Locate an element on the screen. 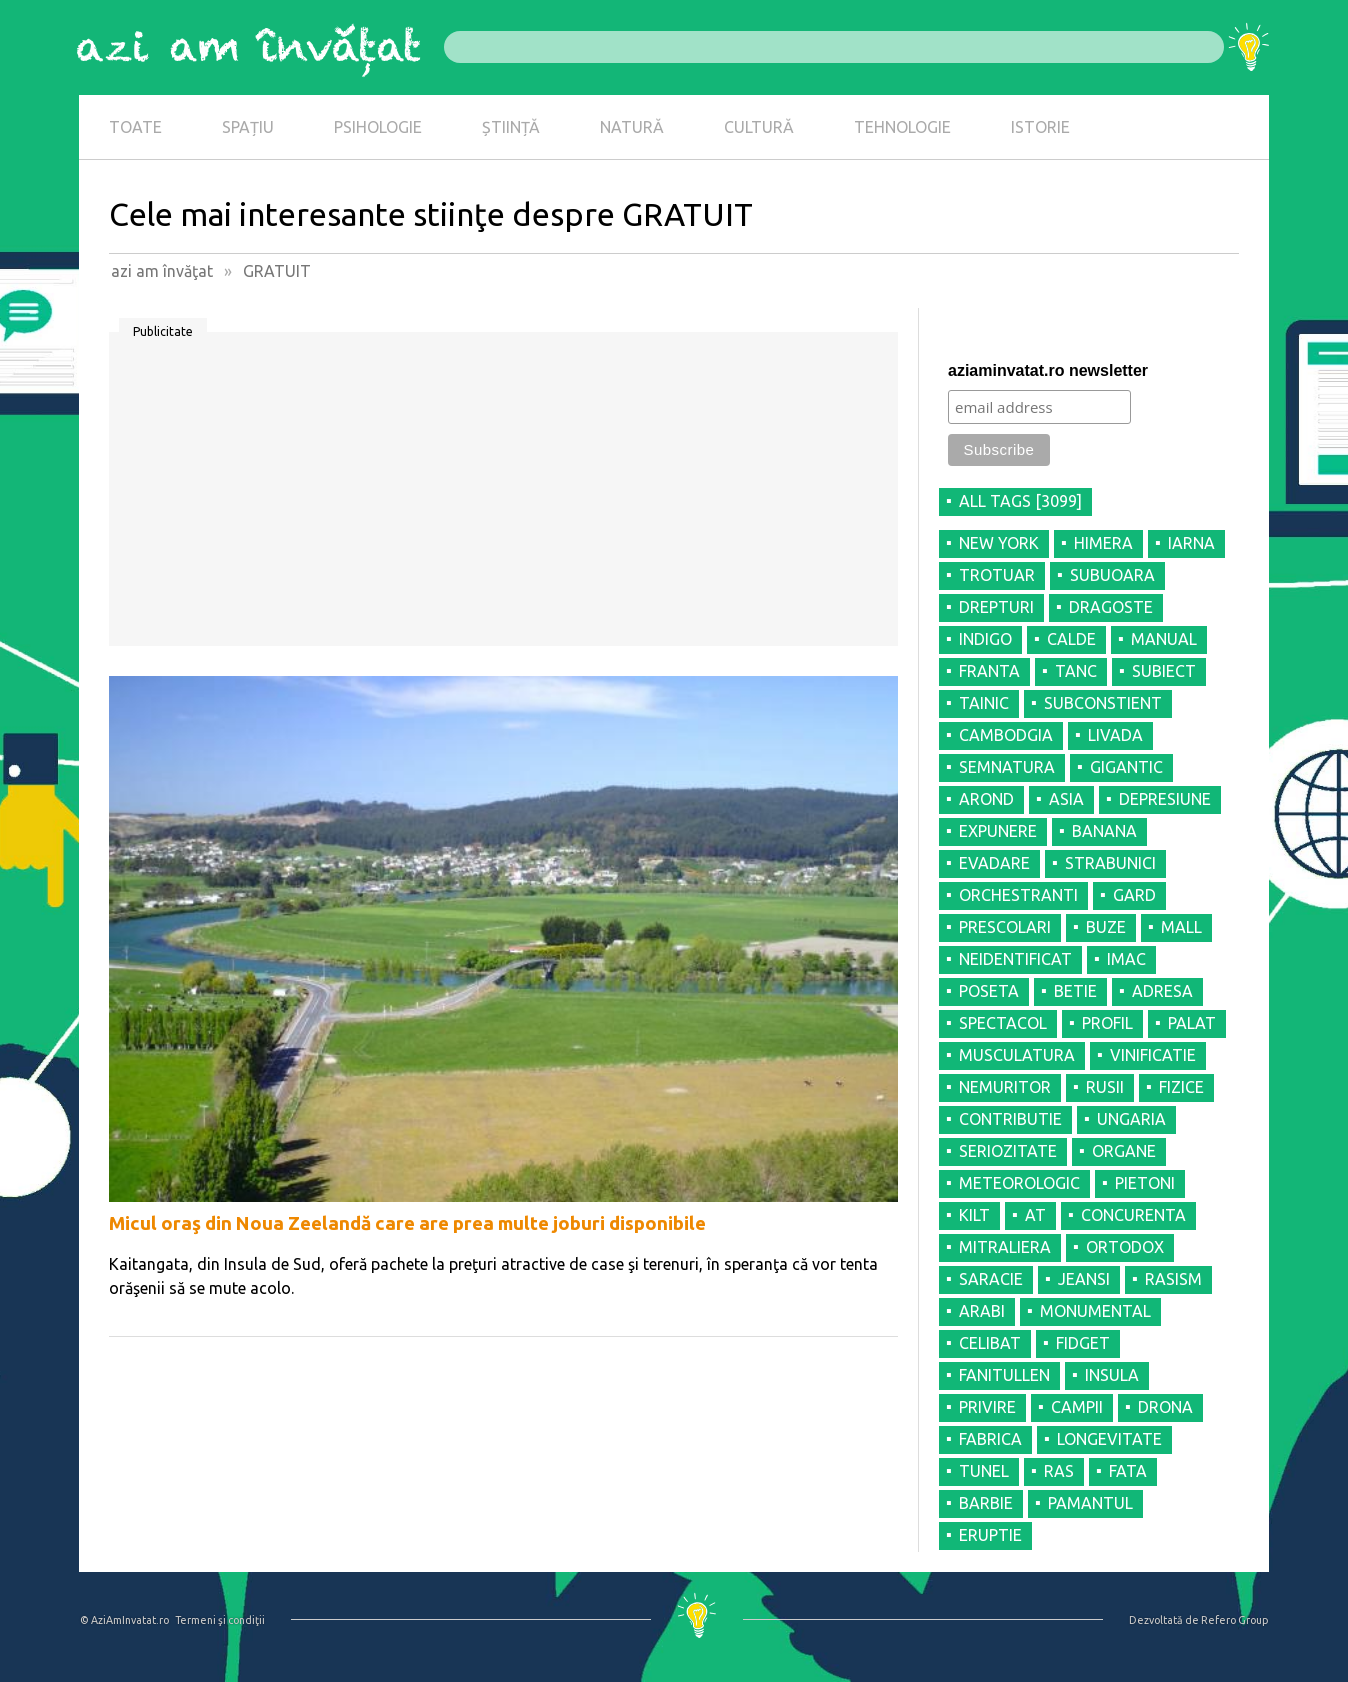 The height and width of the screenshot is (1682, 1348). ORGANE is located at coordinates (1124, 1151).